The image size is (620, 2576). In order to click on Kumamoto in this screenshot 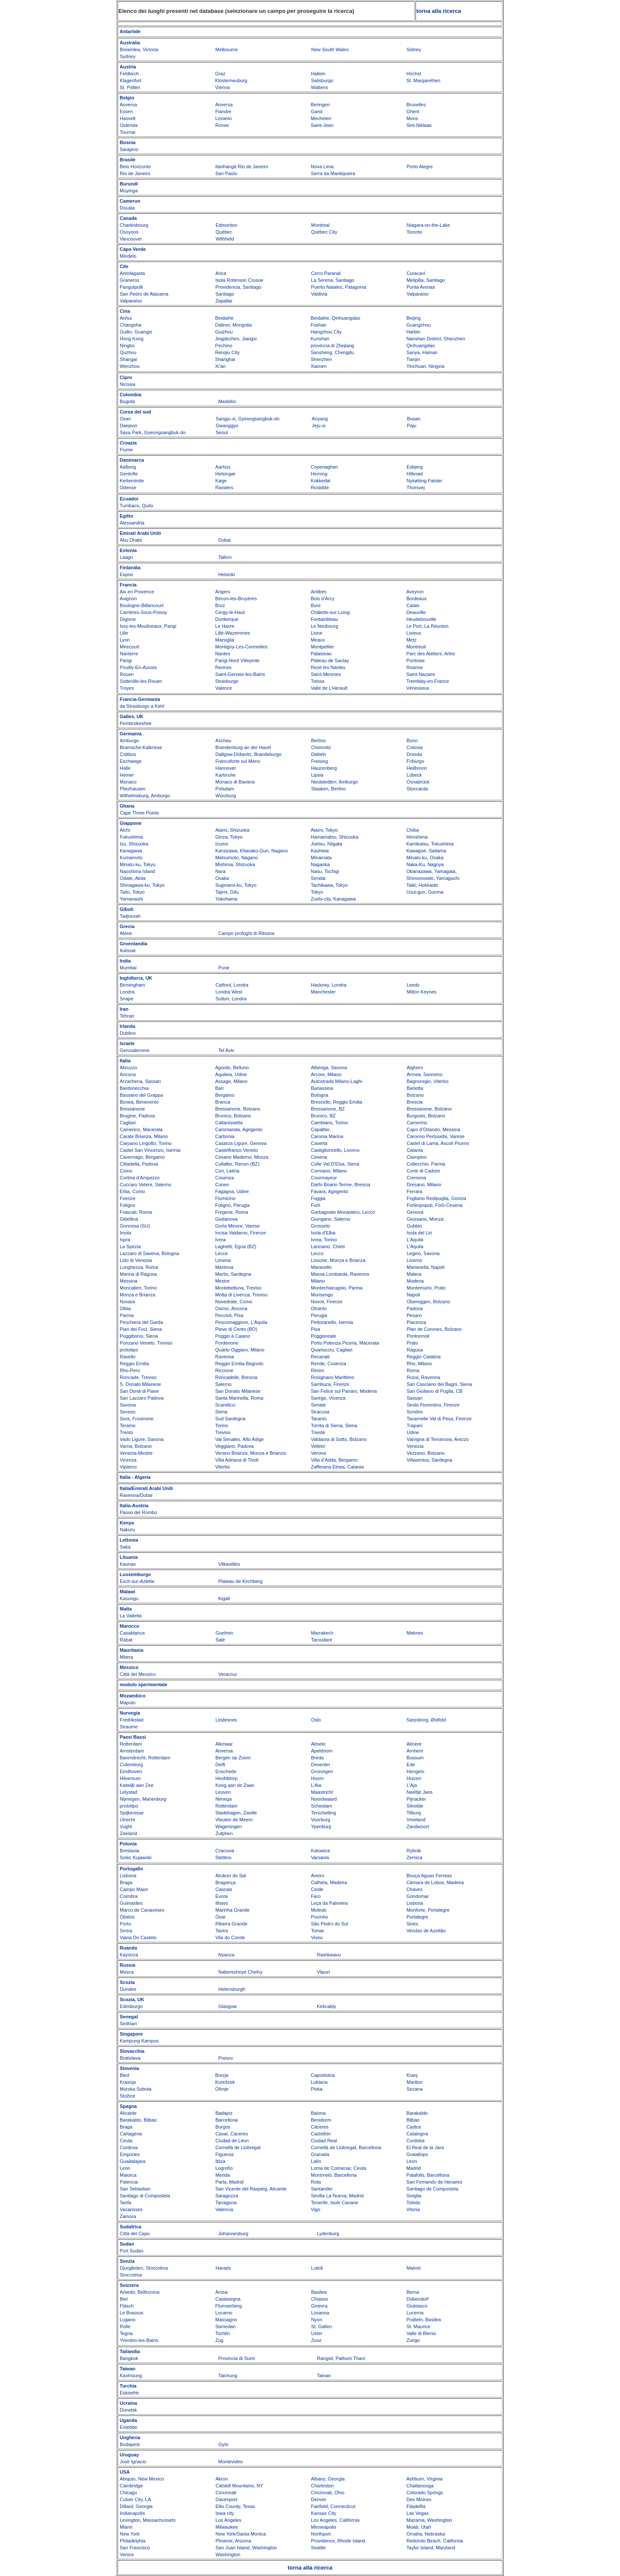, I will do `click(131, 857)`.